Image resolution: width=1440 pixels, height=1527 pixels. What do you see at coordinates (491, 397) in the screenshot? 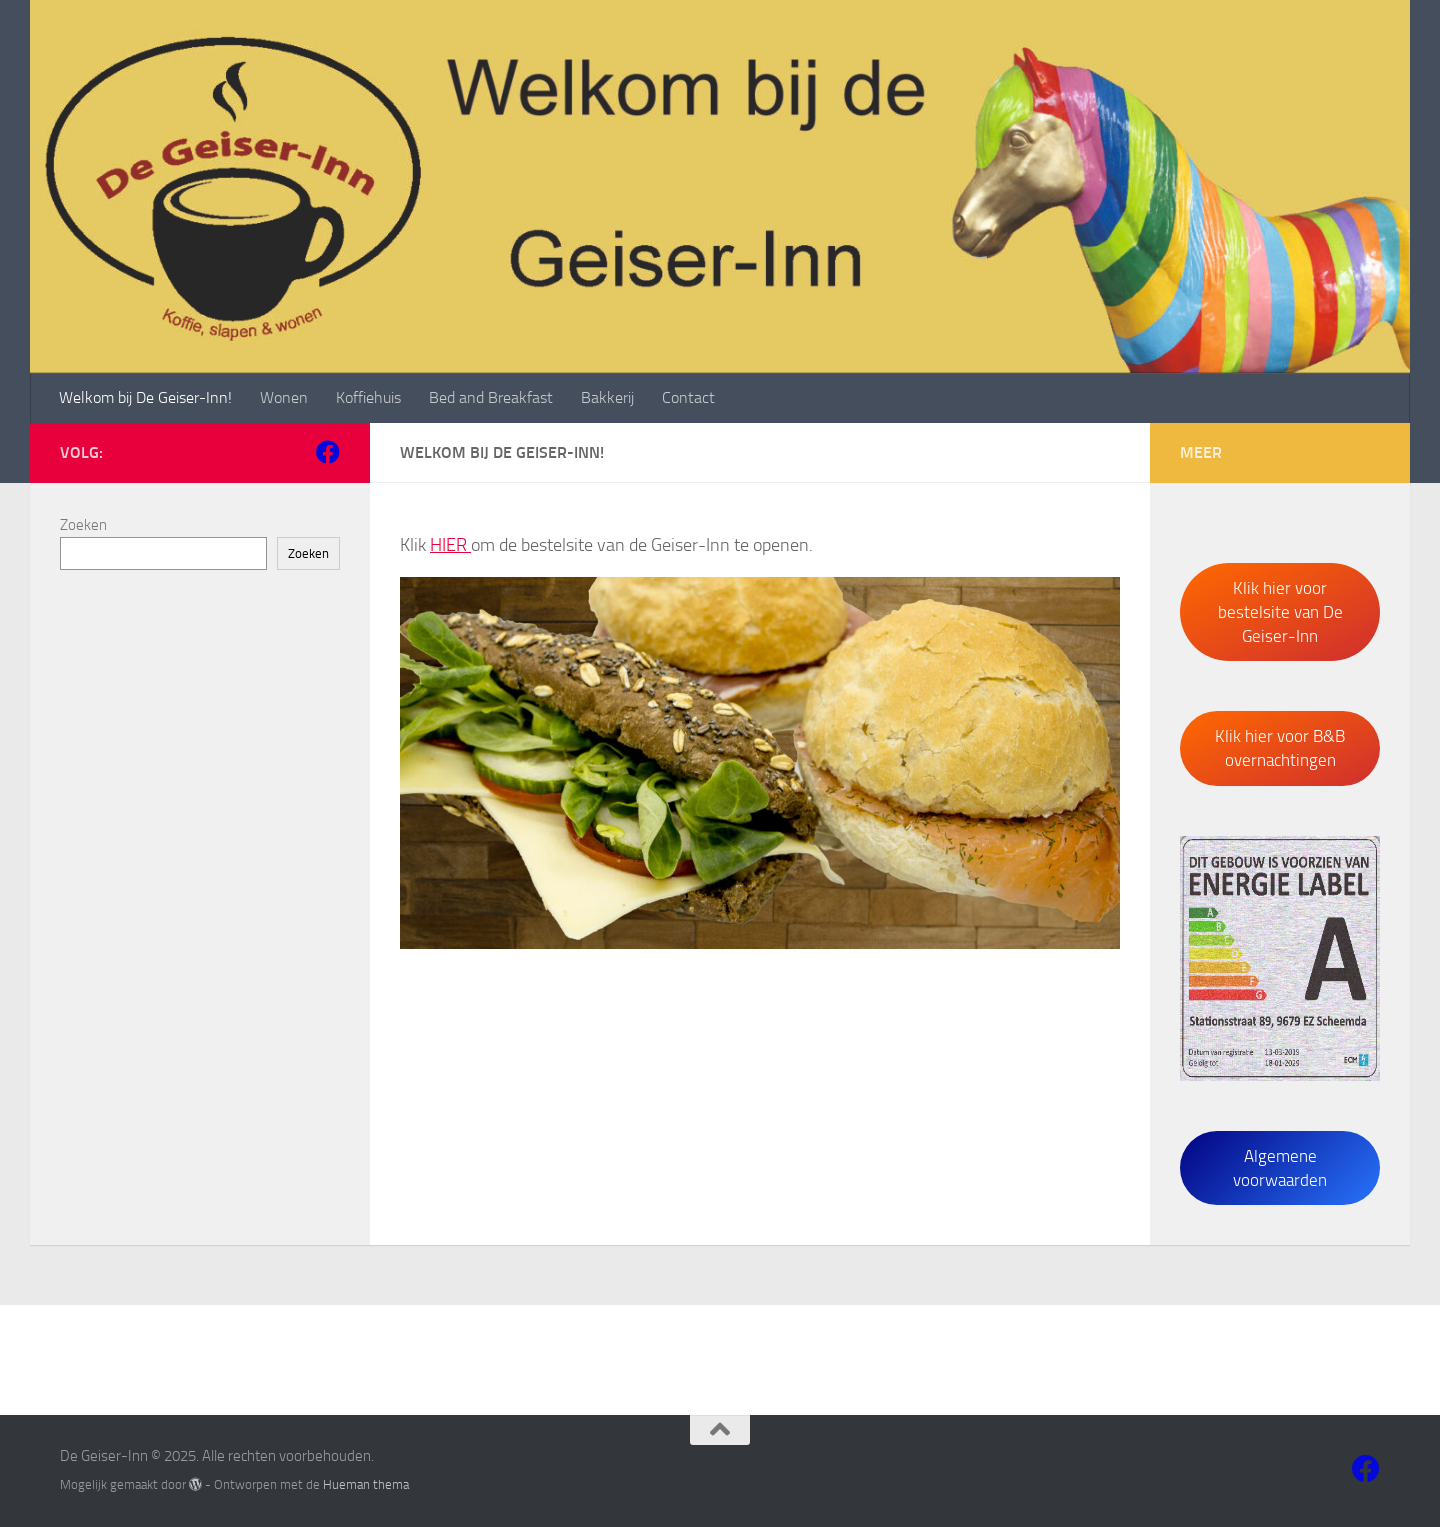
I see `Bed and Breakfast` at bounding box center [491, 397].